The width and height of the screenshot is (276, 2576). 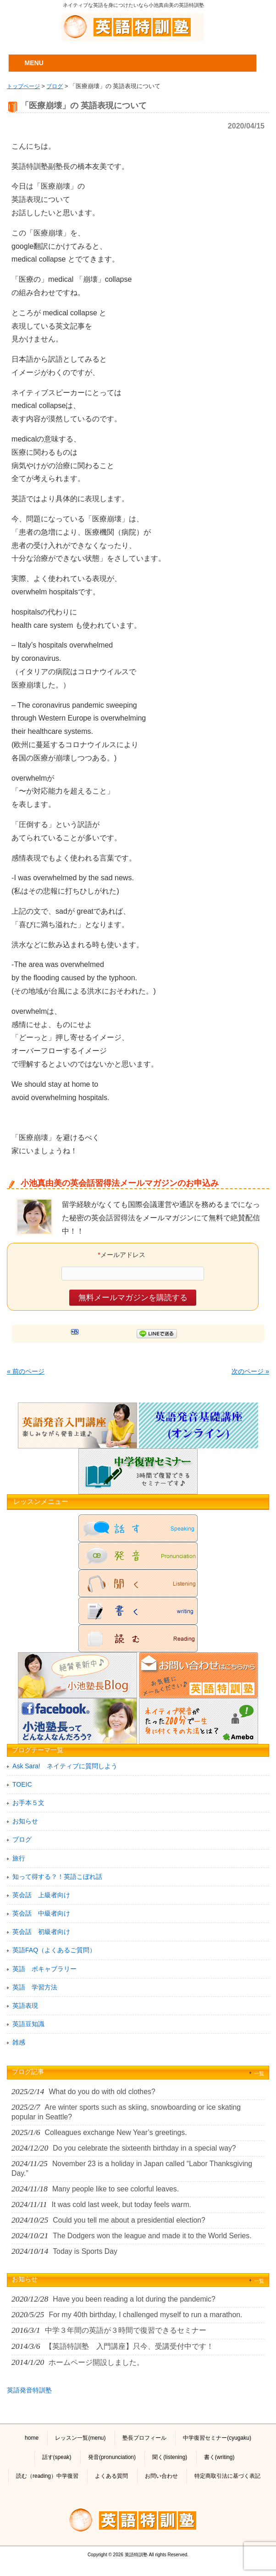 What do you see at coordinates (32, 2438) in the screenshot?
I see `home` at bounding box center [32, 2438].